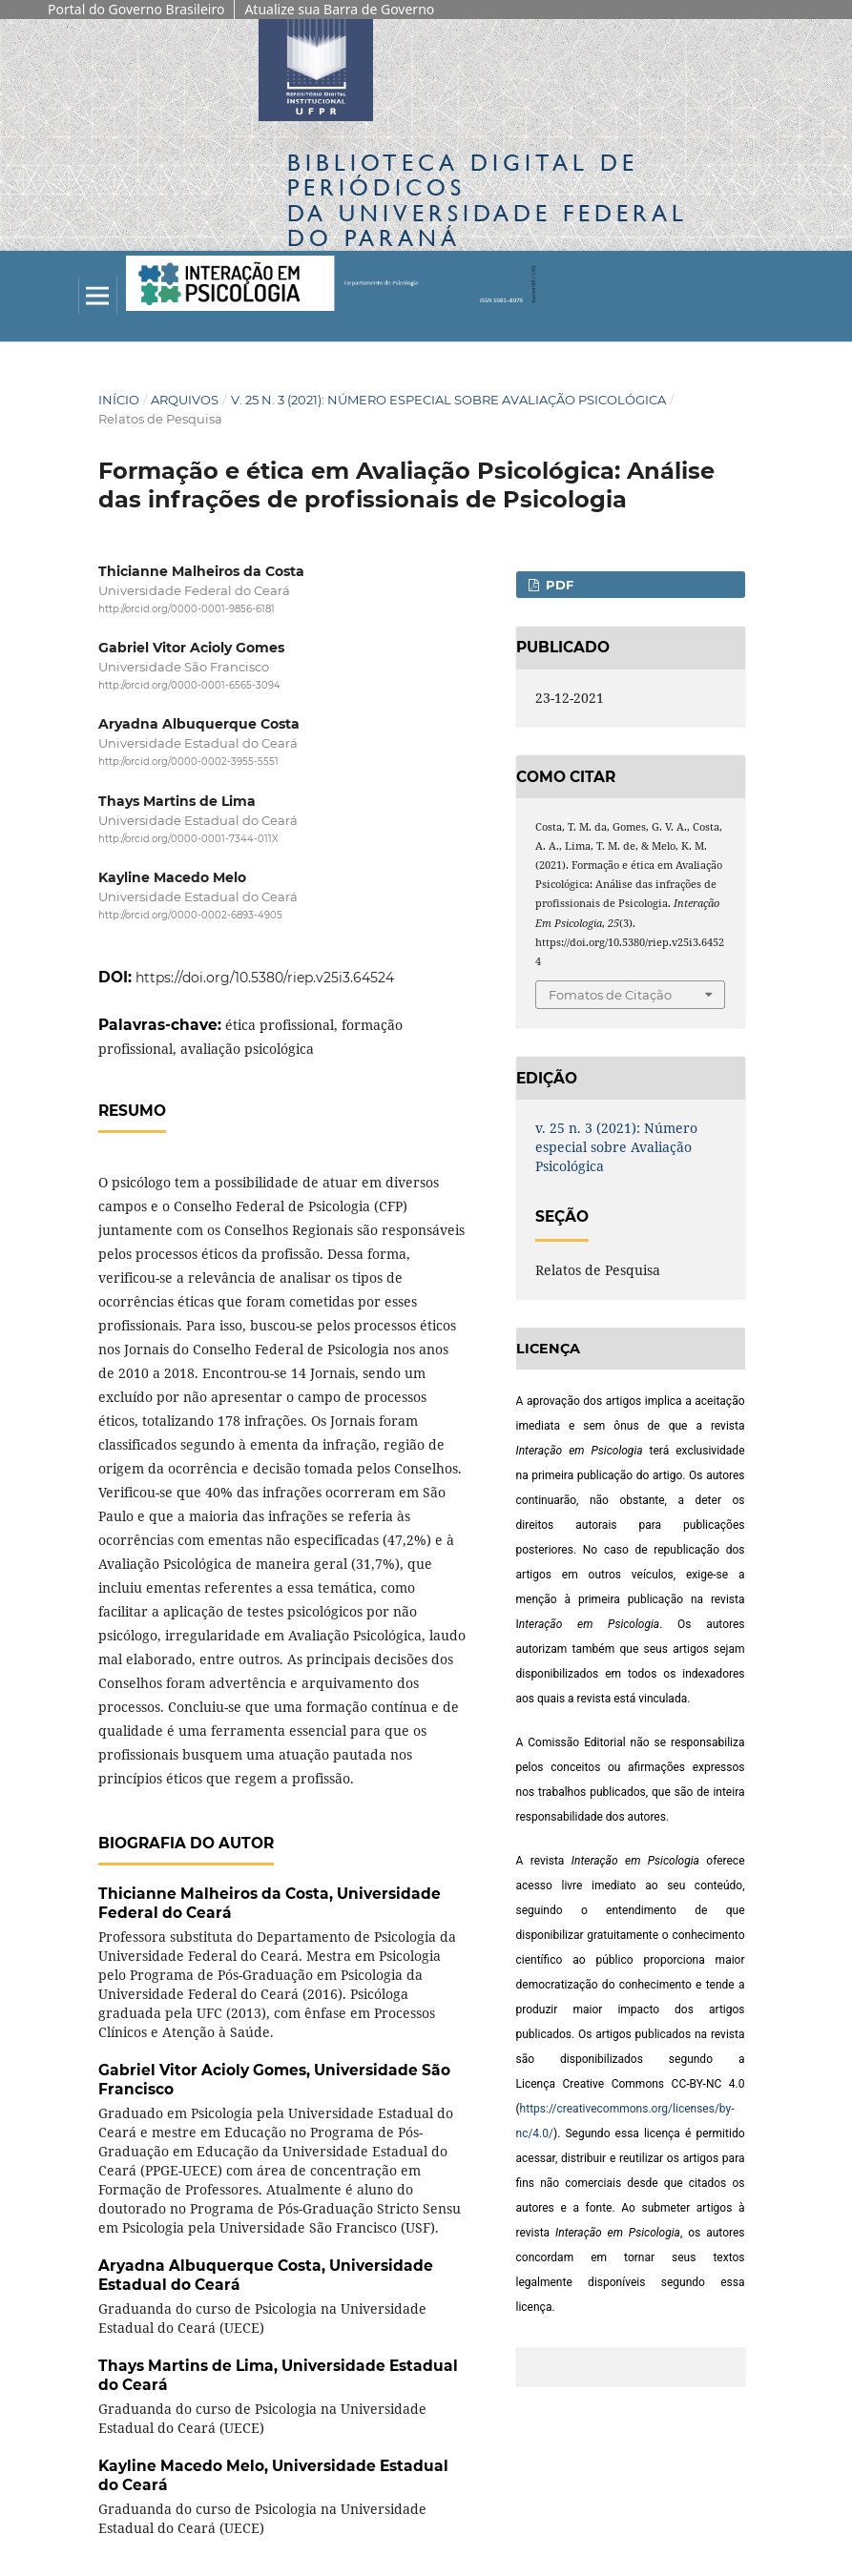  Describe the element at coordinates (189, 685) in the screenshot. I see `http://orcid.org/0000-0001-6565-3094` at that location.